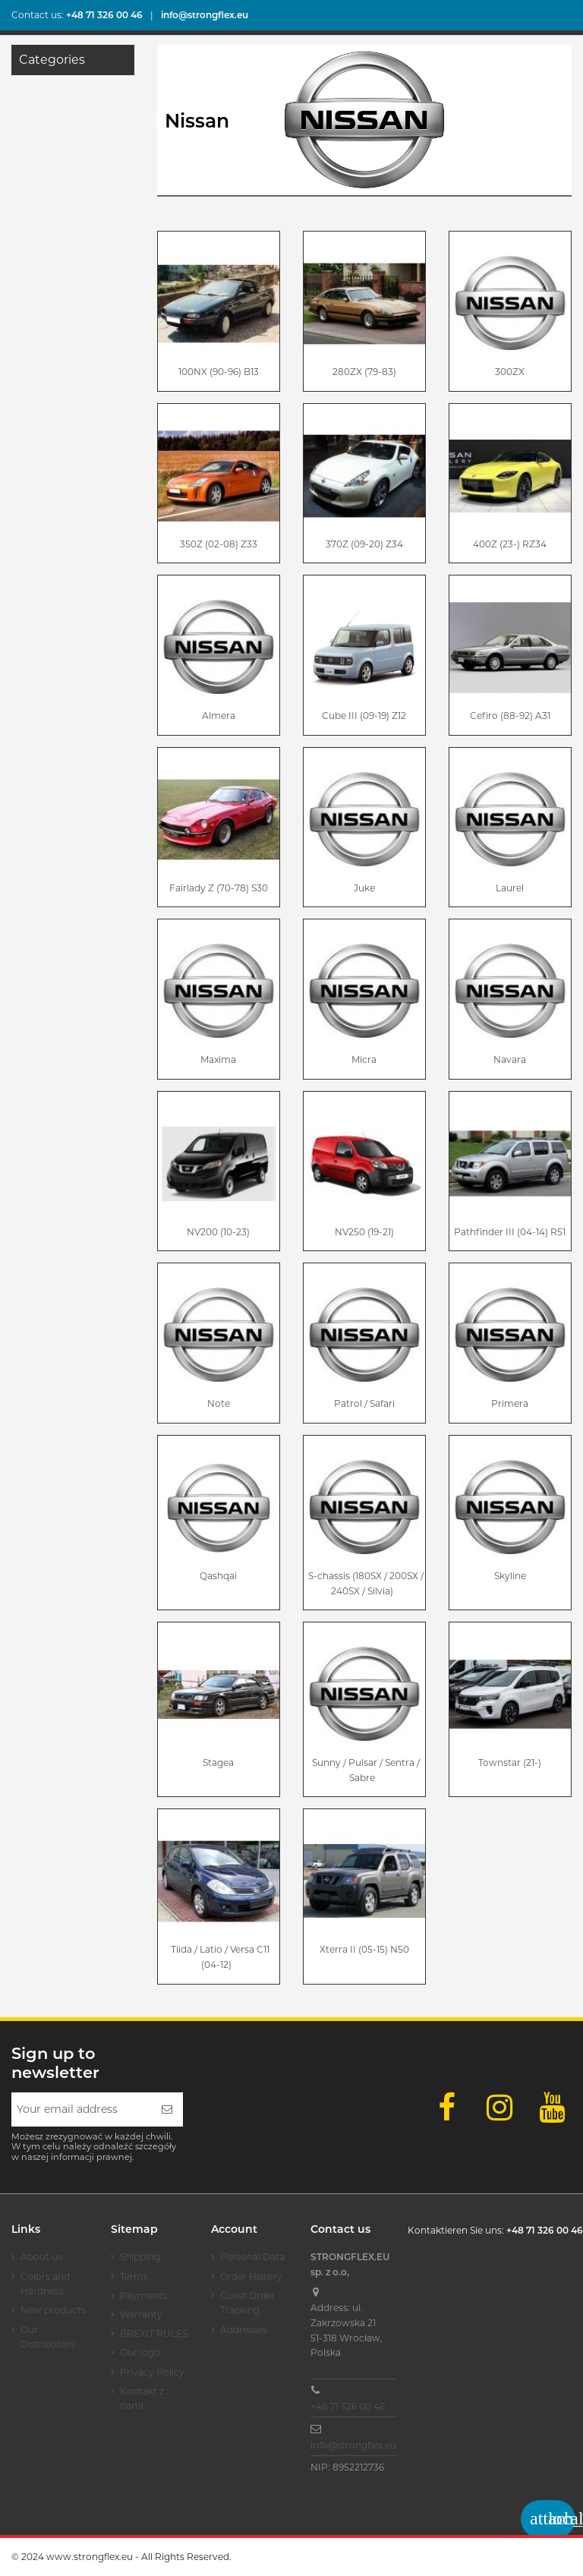 The image size is (583, 2576). Describe the element at coordinates (510, 1232) in the screenshot. I see `Pathfinder III (04-14) R51` at that location.